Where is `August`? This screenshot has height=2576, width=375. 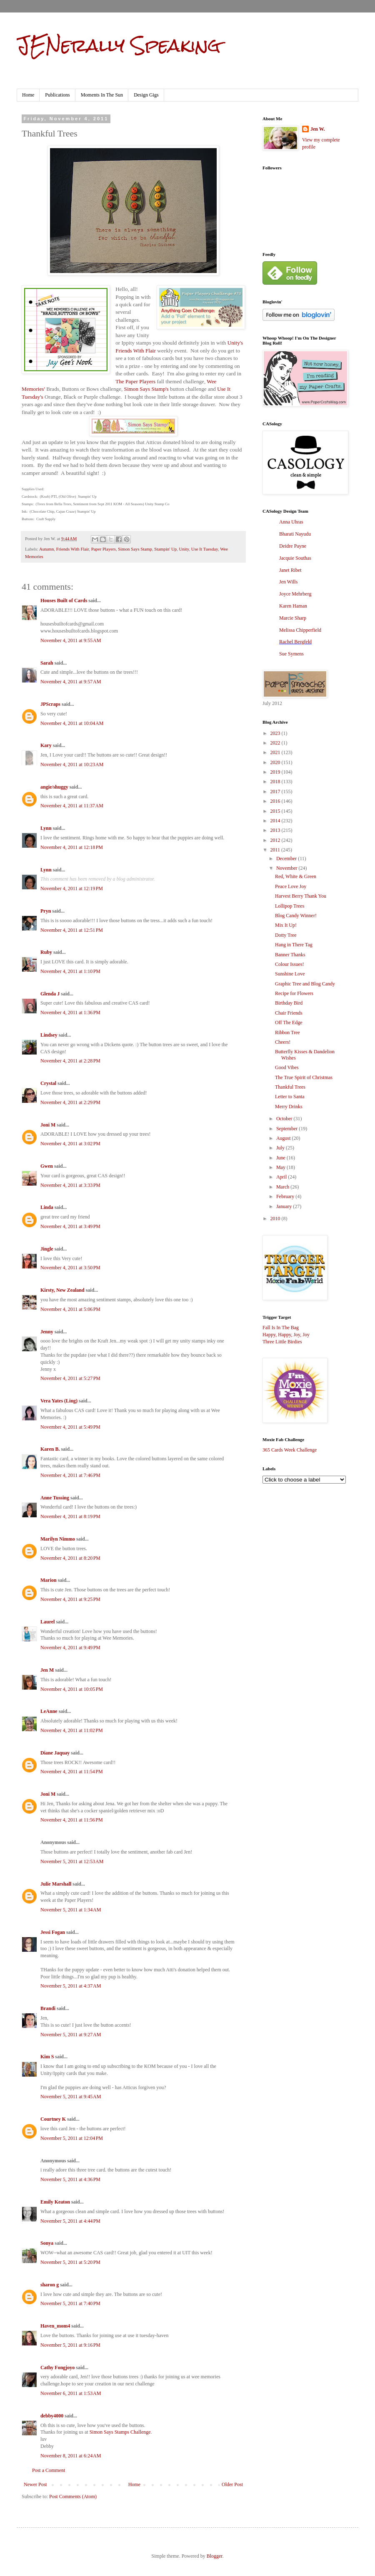
August is located at coordinates (284, 1138).